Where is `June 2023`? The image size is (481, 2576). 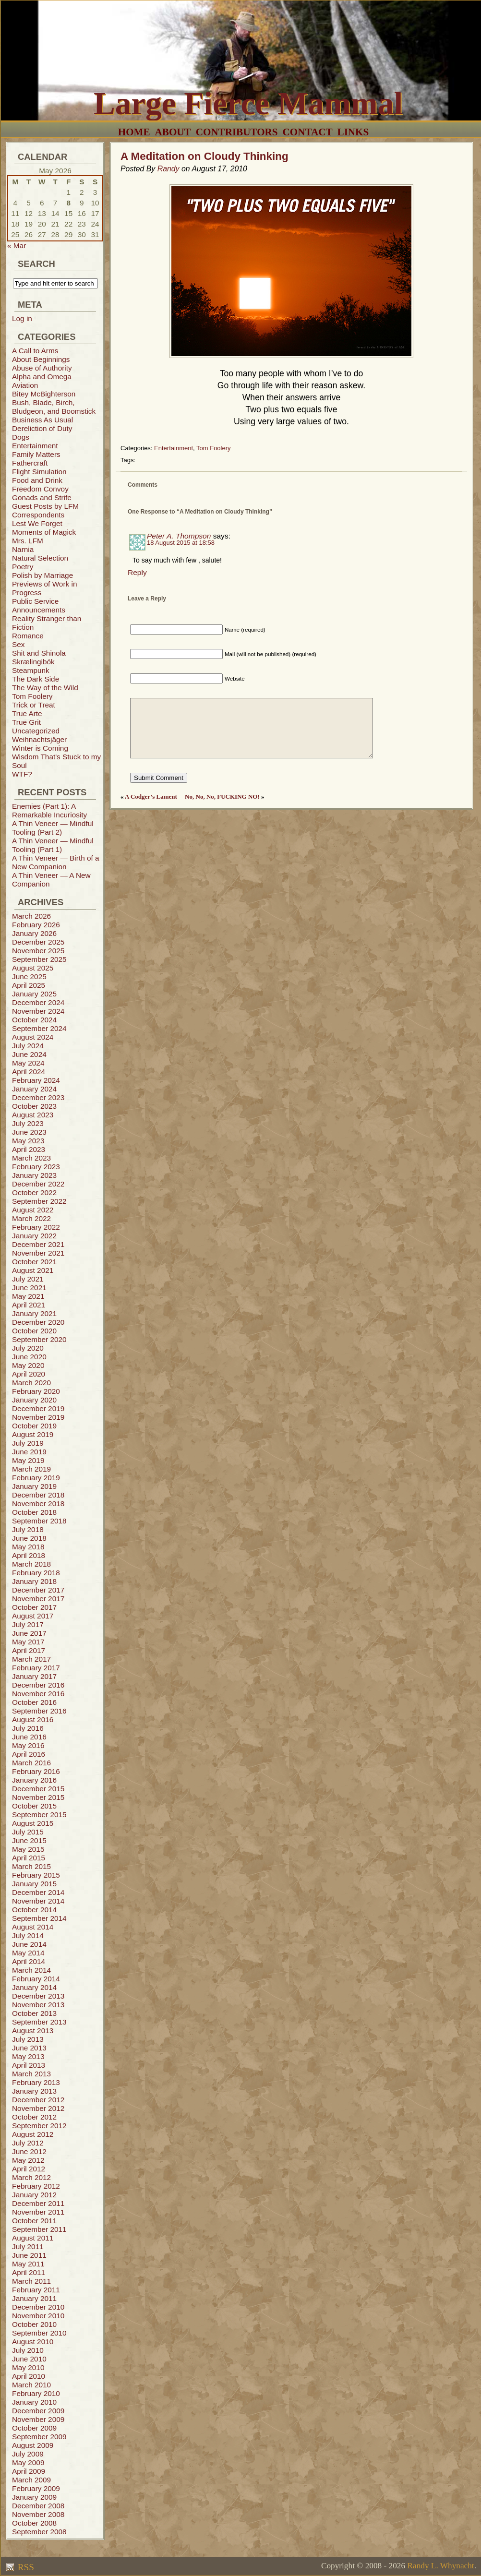
June 2023 is located at coordinates (29, 1132).